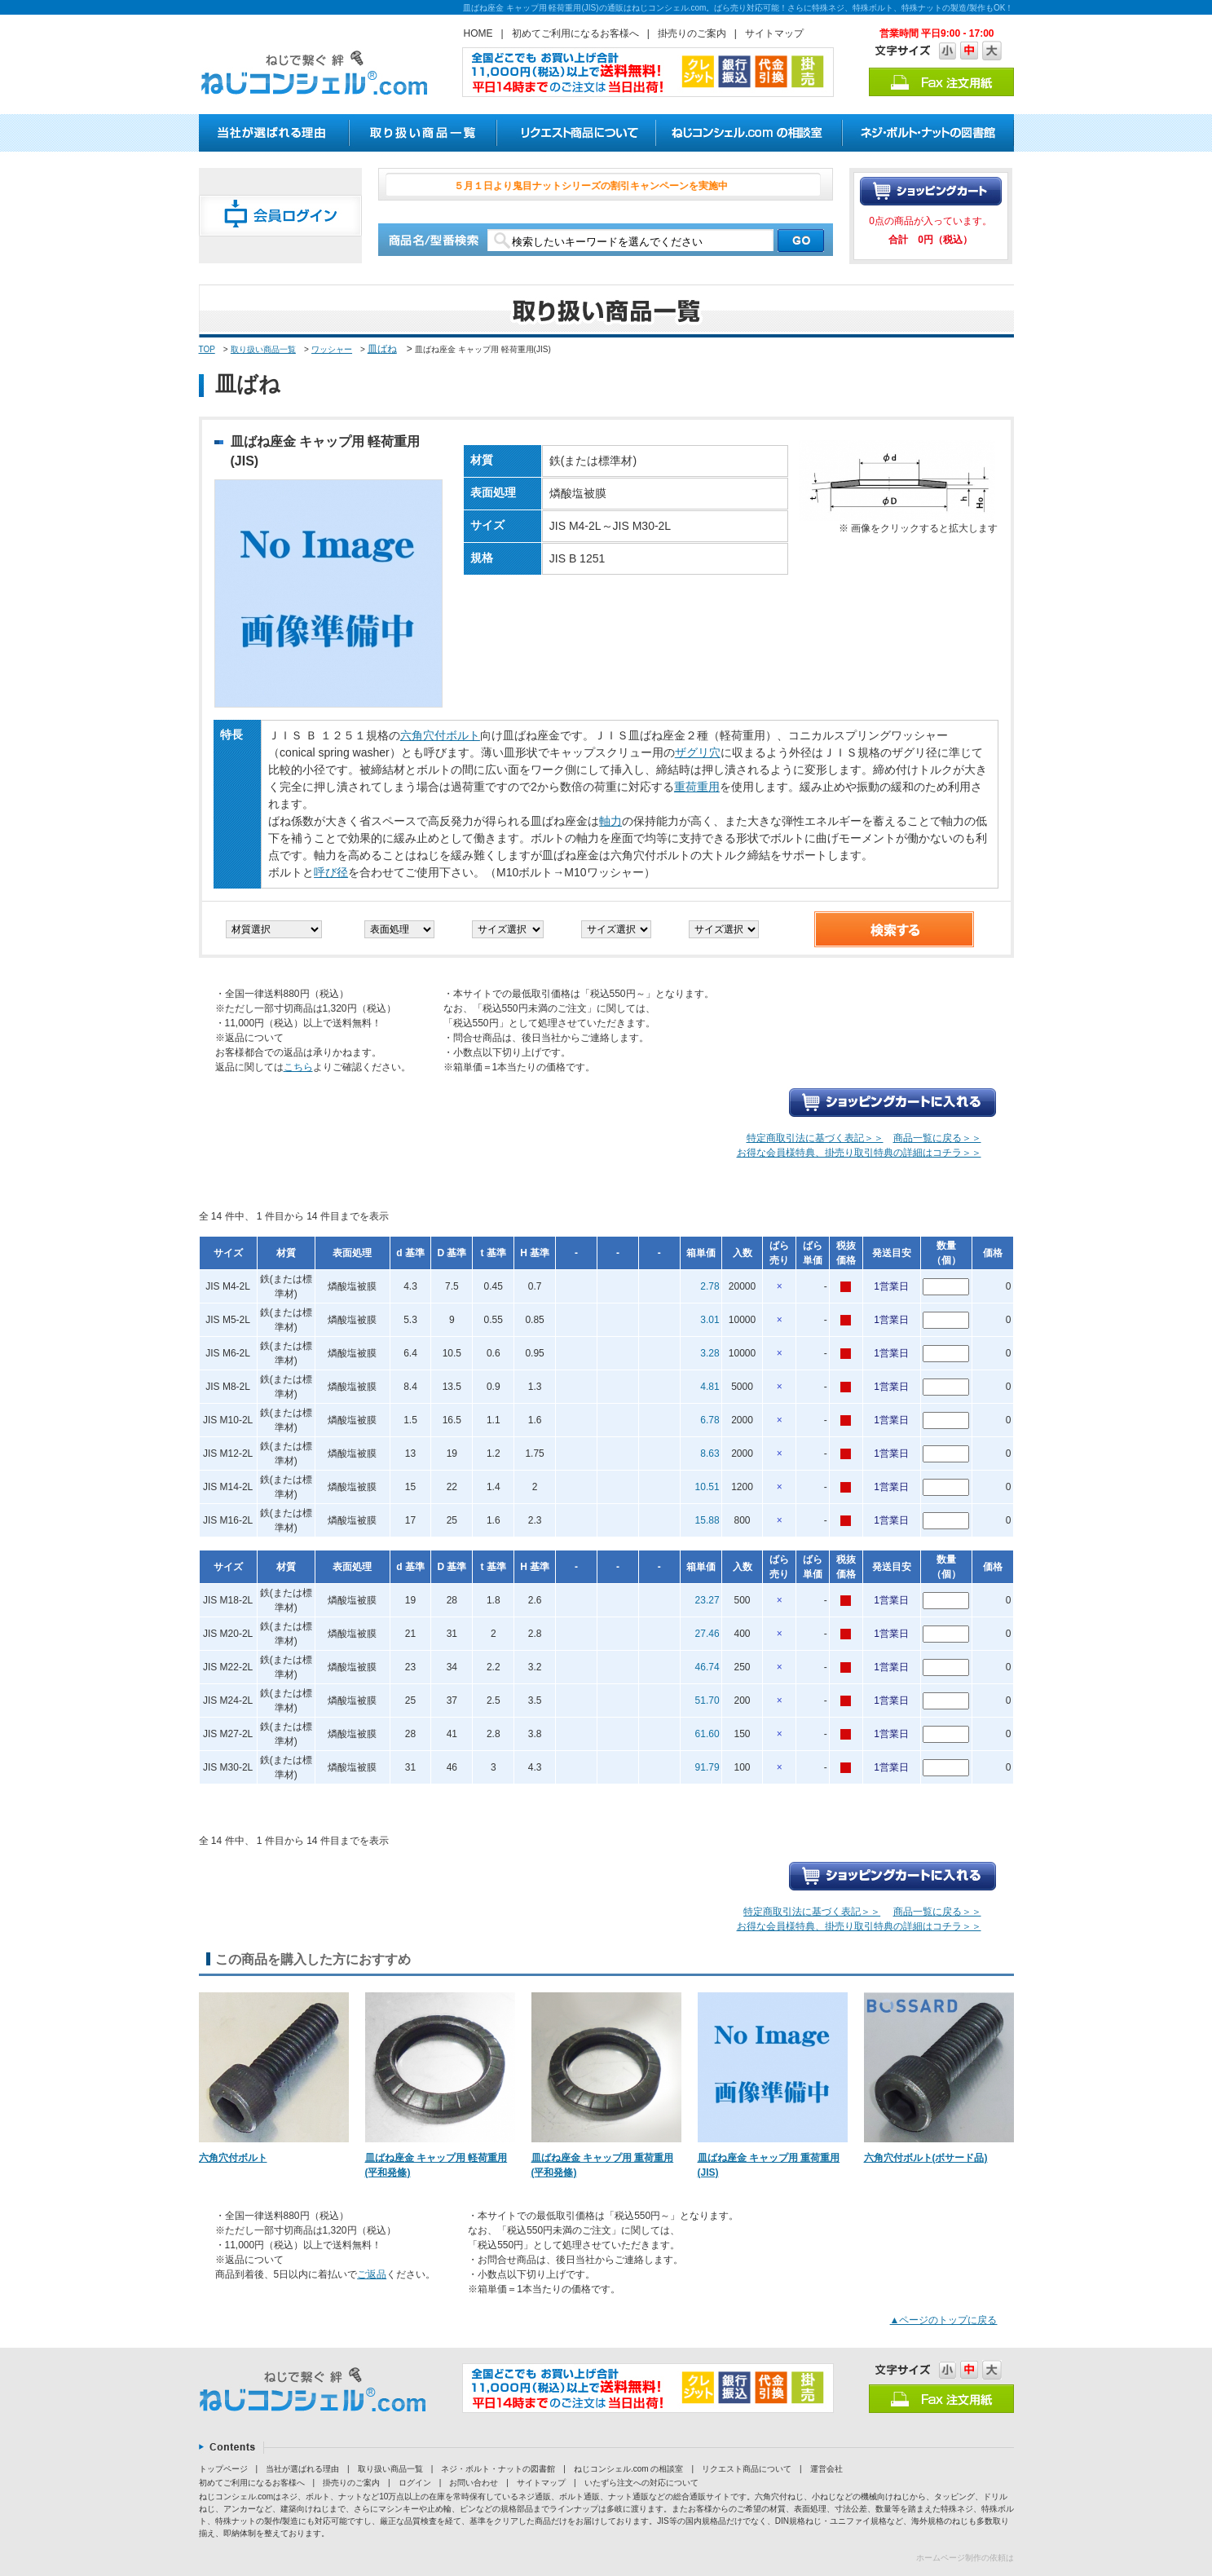 Image resolution: width=1212 pixels, height=2576 pixels. I want to click on 皿ばね, so click(382, 349).